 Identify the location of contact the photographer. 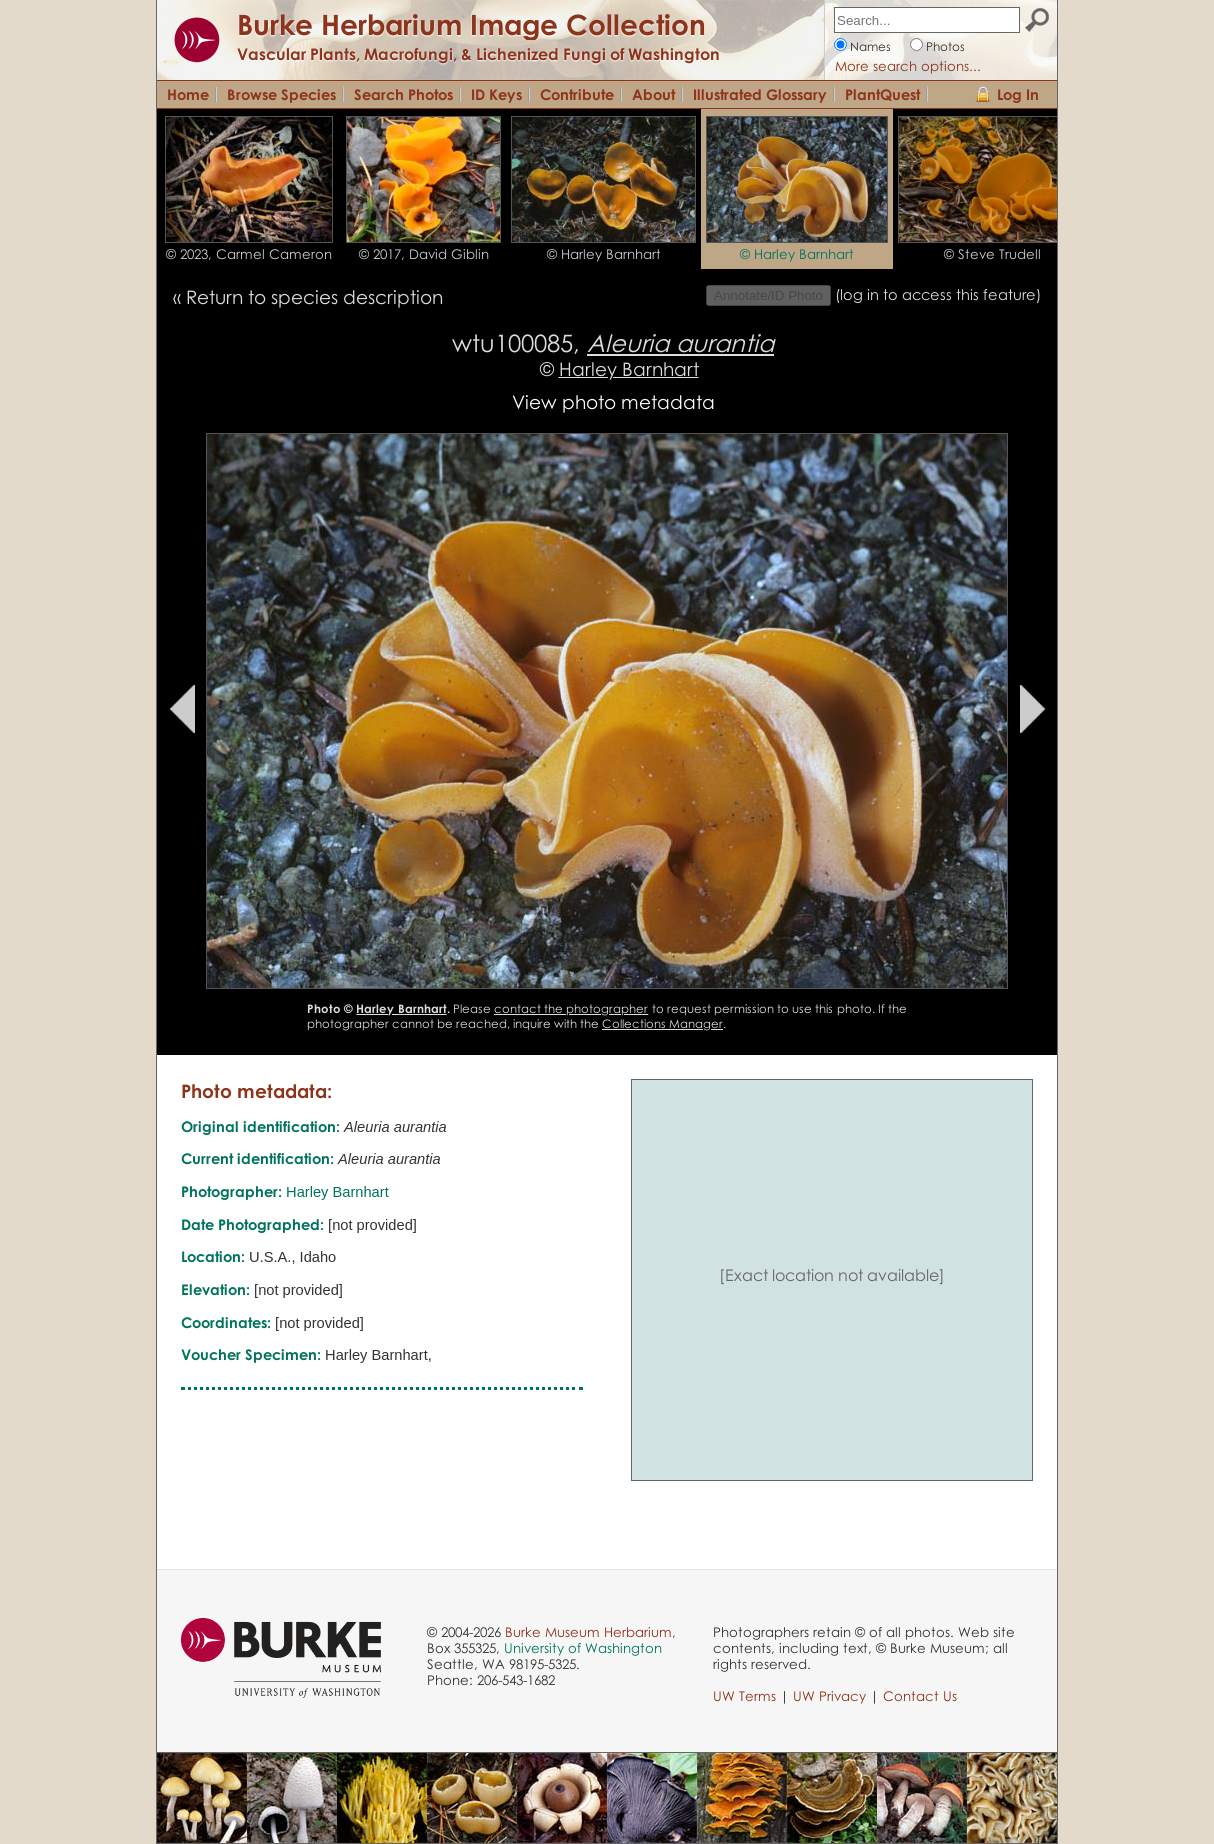
(571, 1008).